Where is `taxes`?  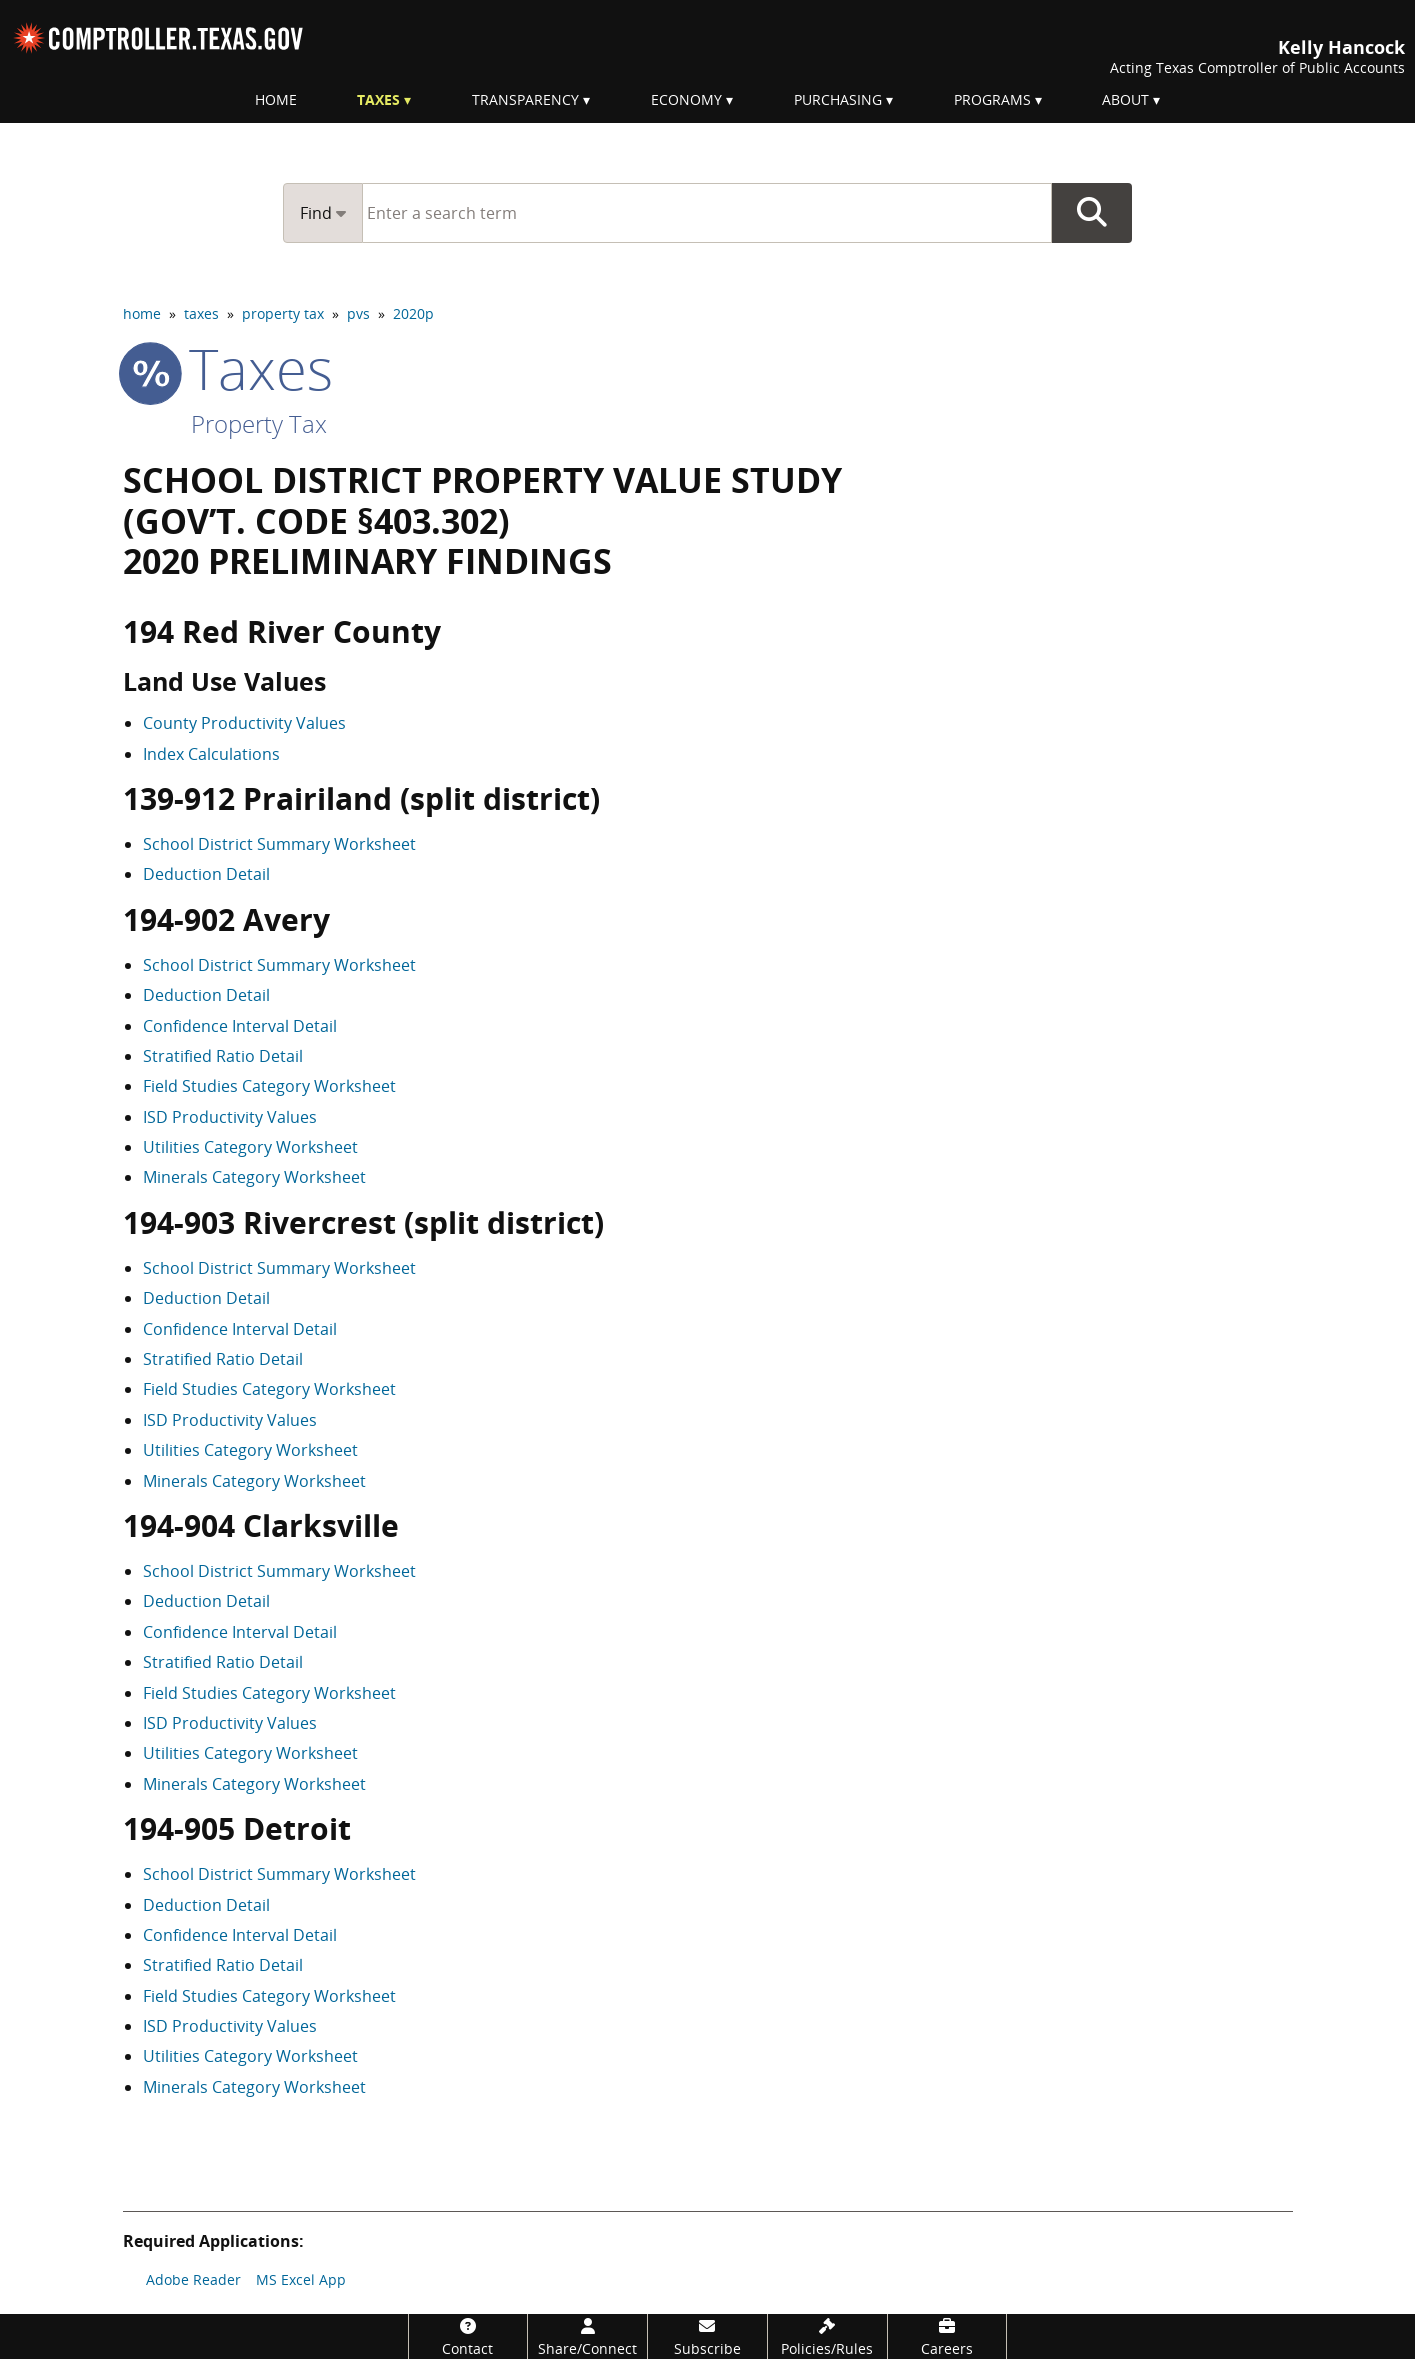
taxes is located at coordinates (201, 313).